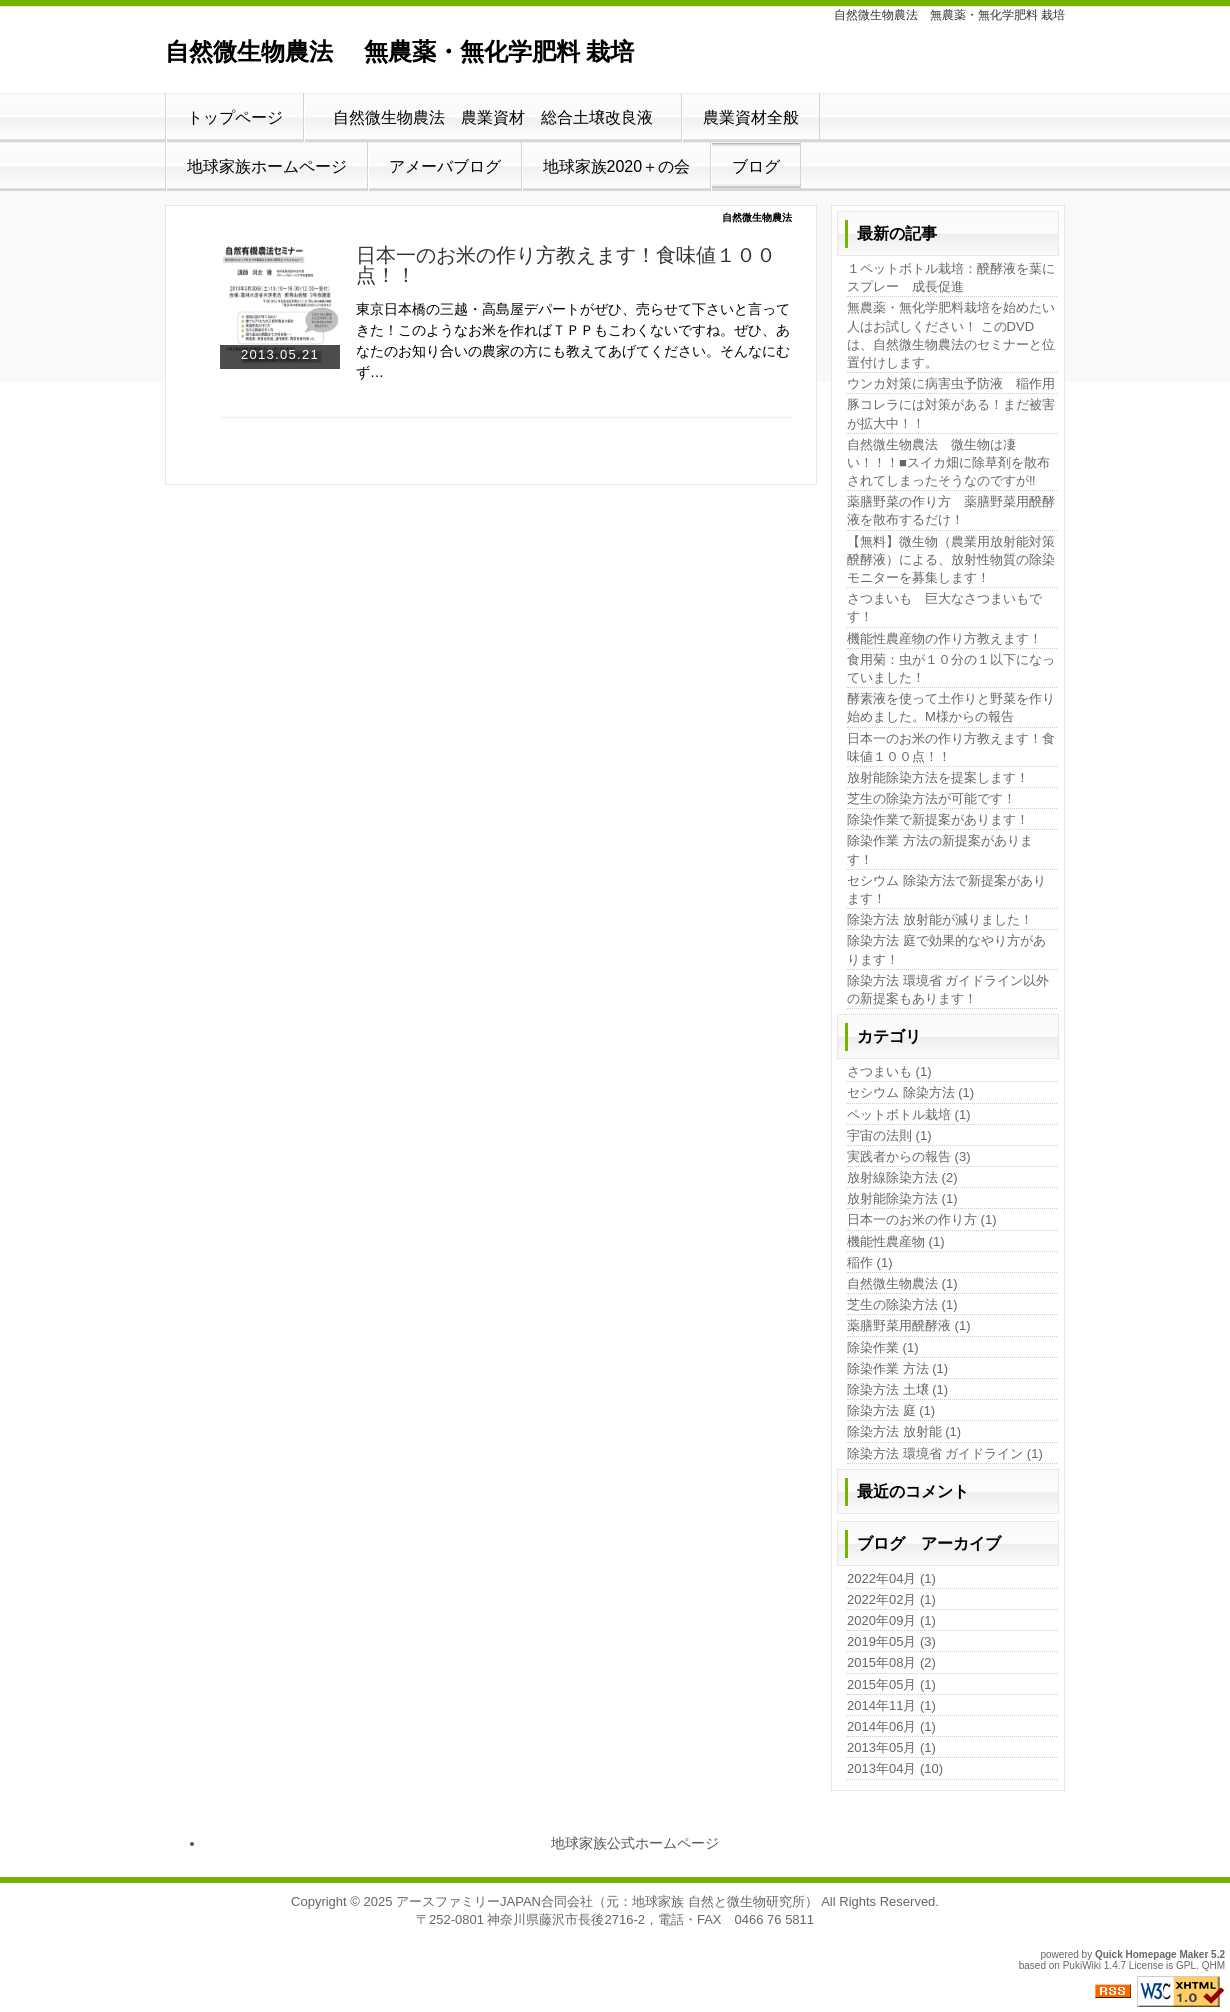 This screenshot has height=2012, width=1230. What do you see at coordinates (1151, 1954) in the screenshot?
I see `Quick Homepage Maker` at bounding box center [1151, 1954].